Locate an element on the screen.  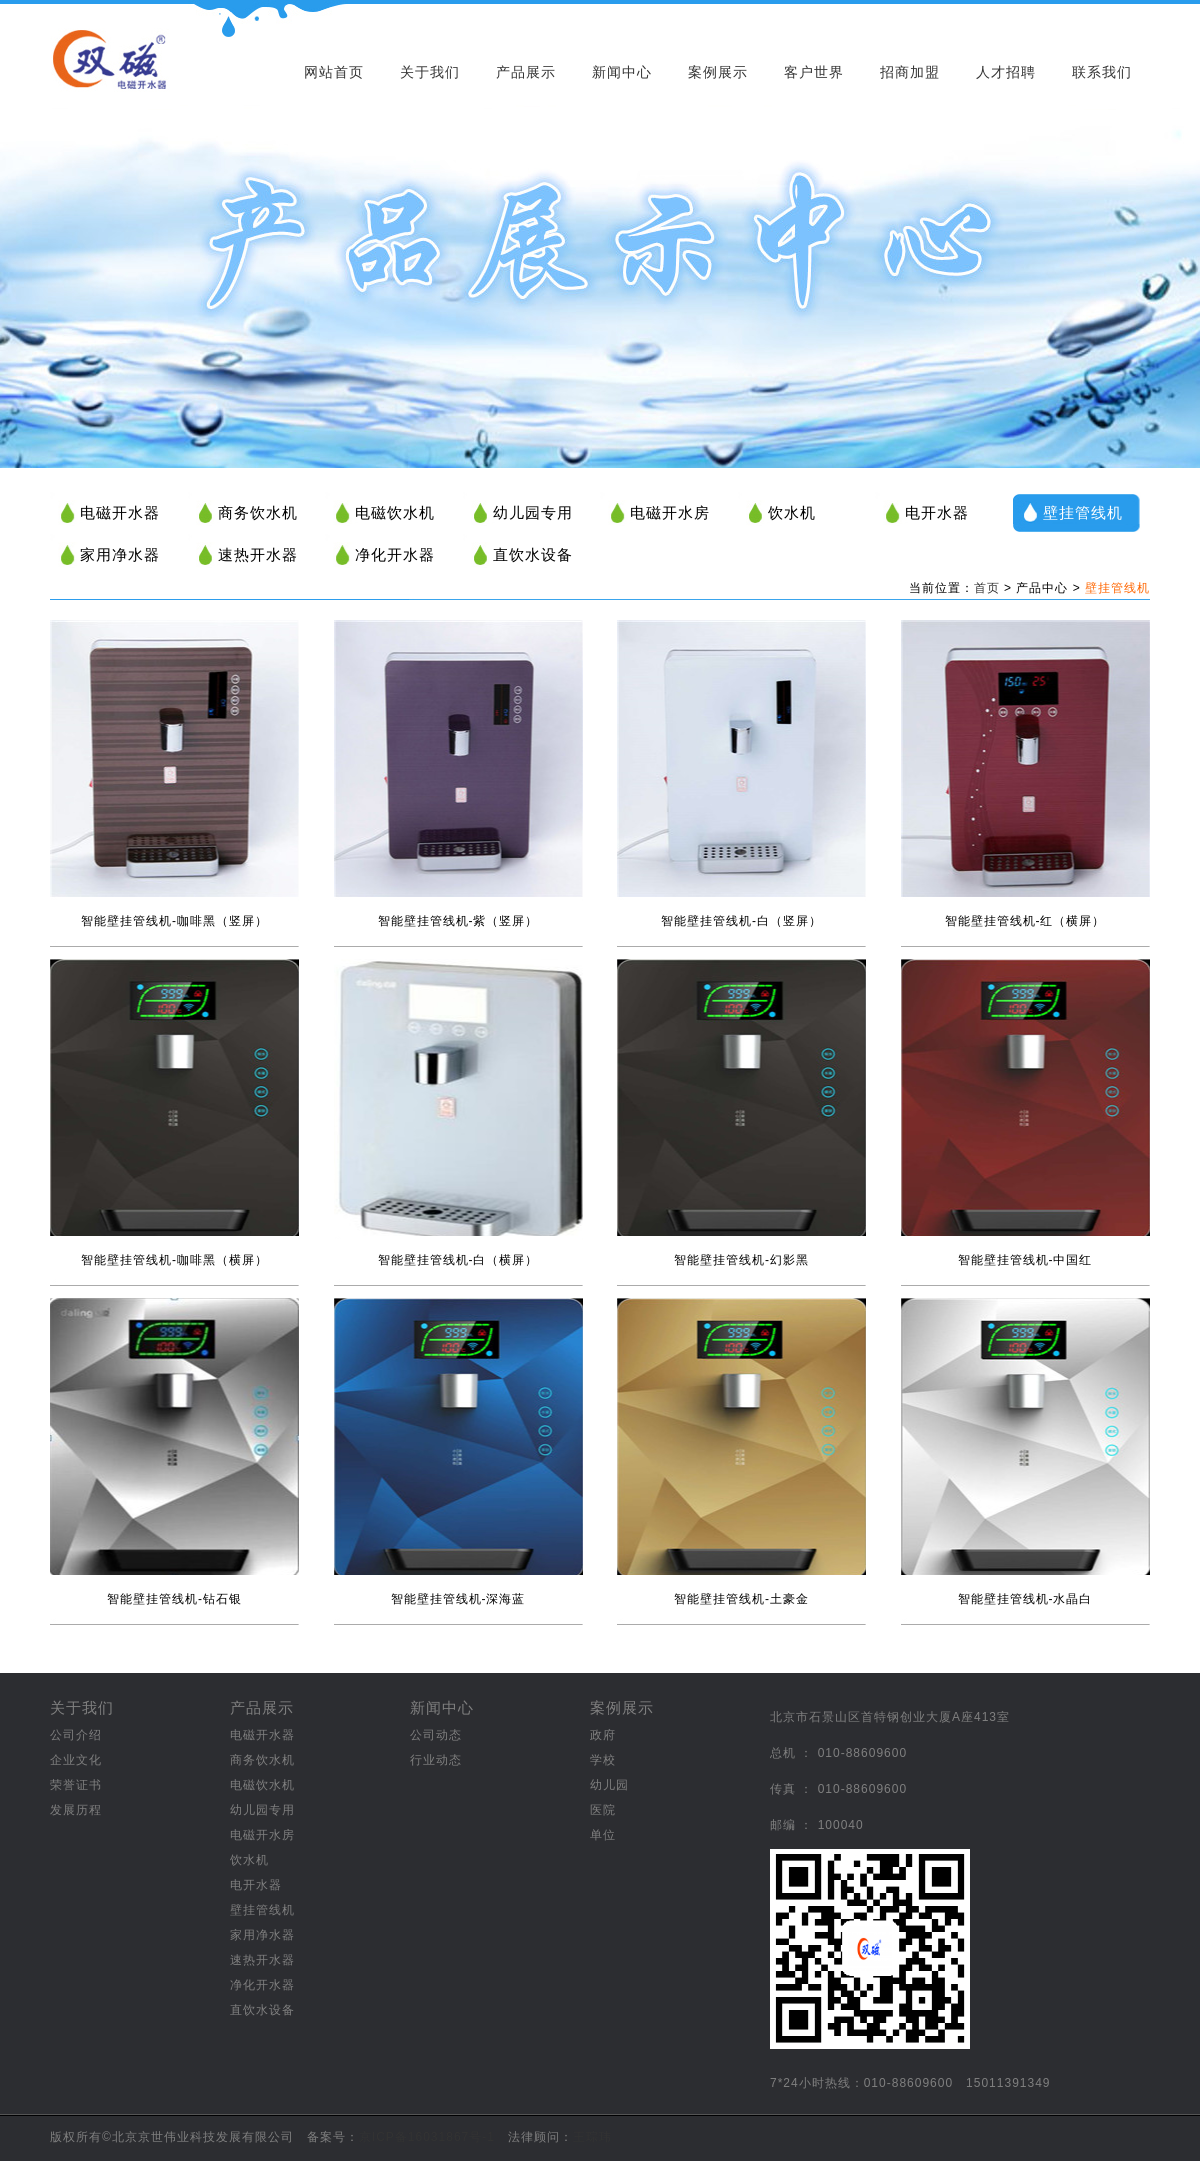
行业动态 is located at coordinates (436, 1760).